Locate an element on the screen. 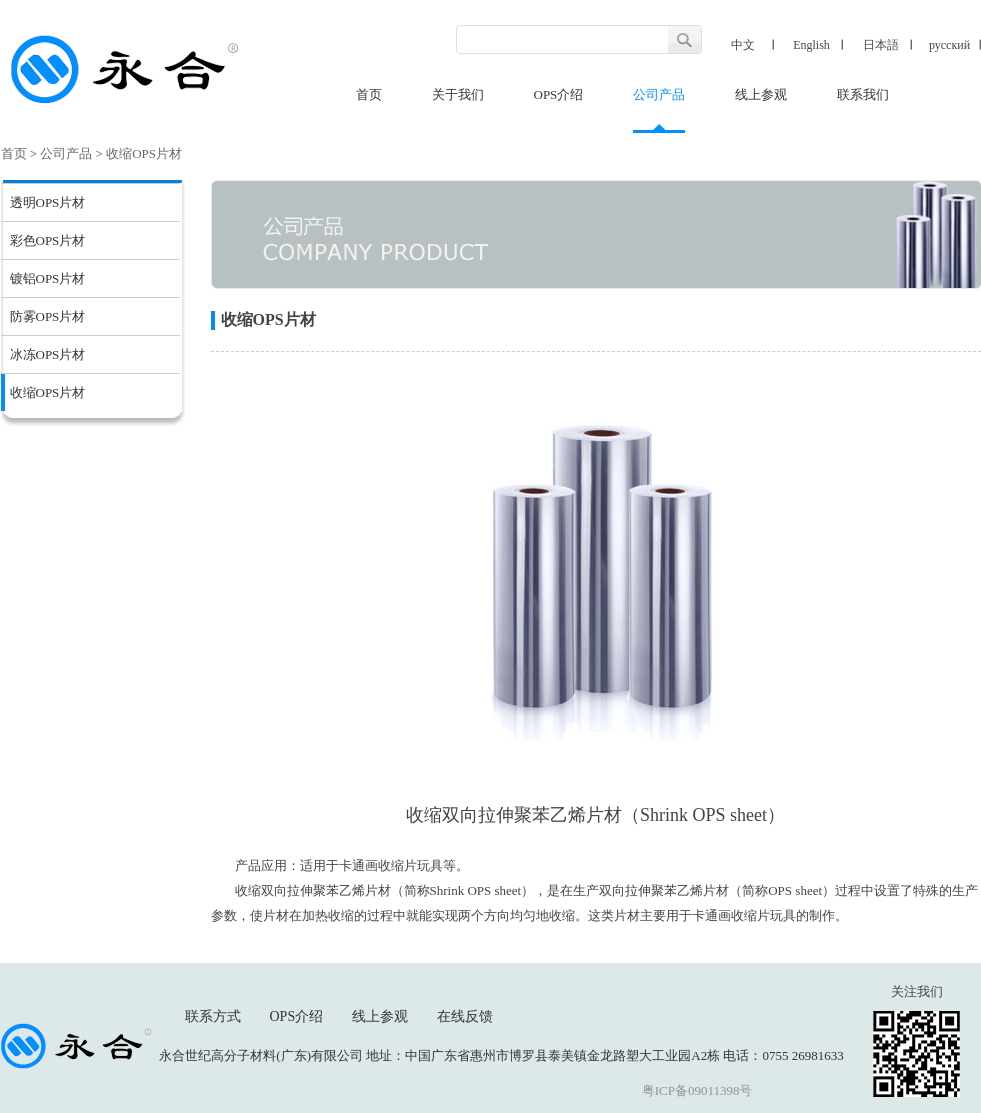 The height and width of the screenshot is (1113, 981). English is located at coordinates (811, 45).